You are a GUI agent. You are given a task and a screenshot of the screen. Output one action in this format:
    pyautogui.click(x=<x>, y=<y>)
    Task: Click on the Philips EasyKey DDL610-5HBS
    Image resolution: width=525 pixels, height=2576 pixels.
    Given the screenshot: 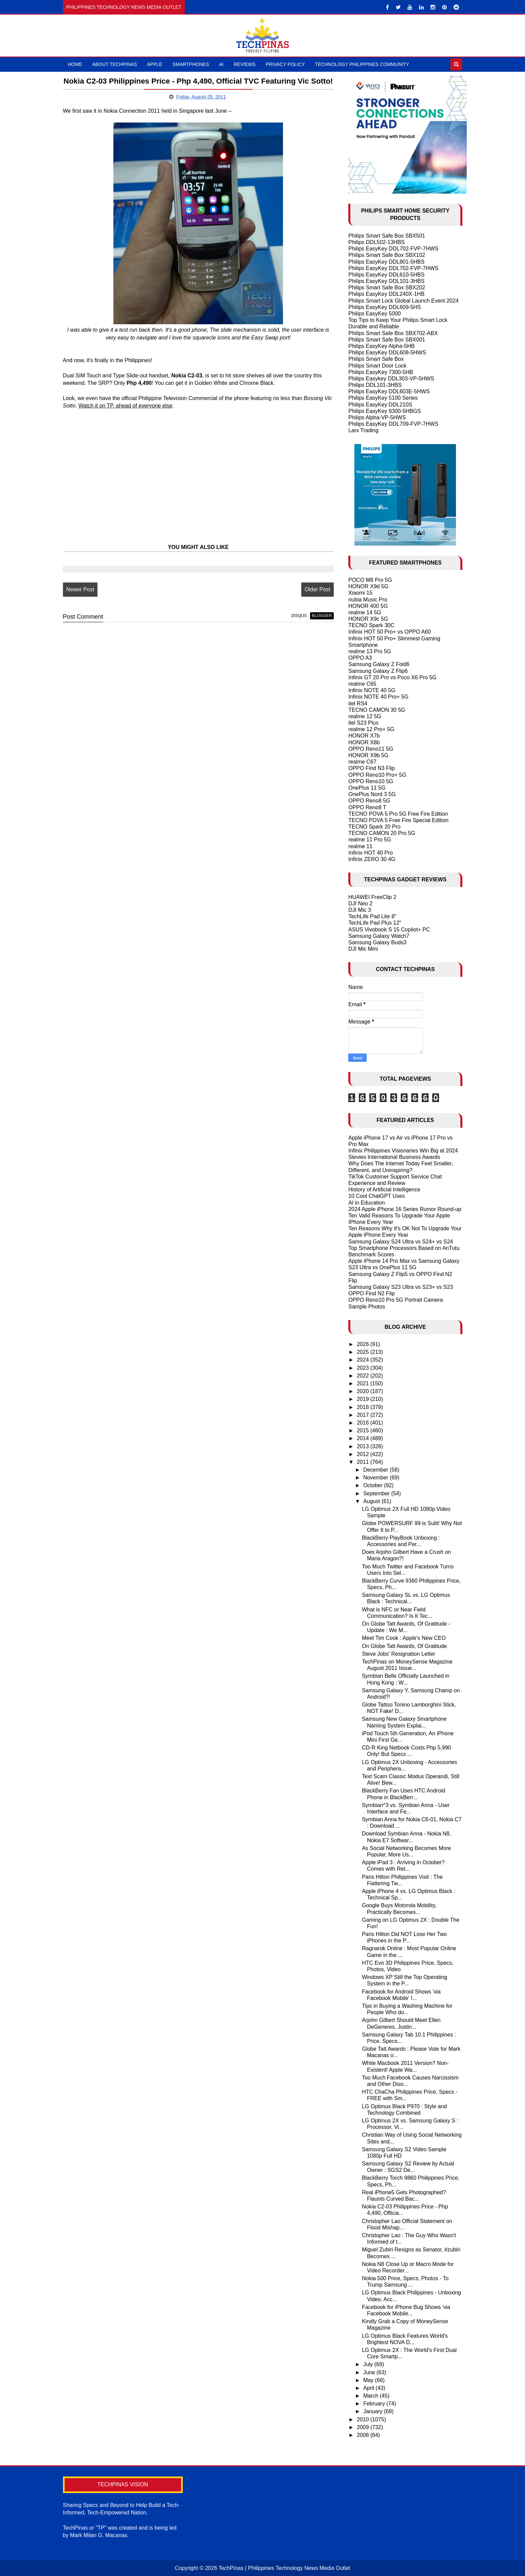 What is the action you would take?
    pyautogui.click(x=386, y=275)
    